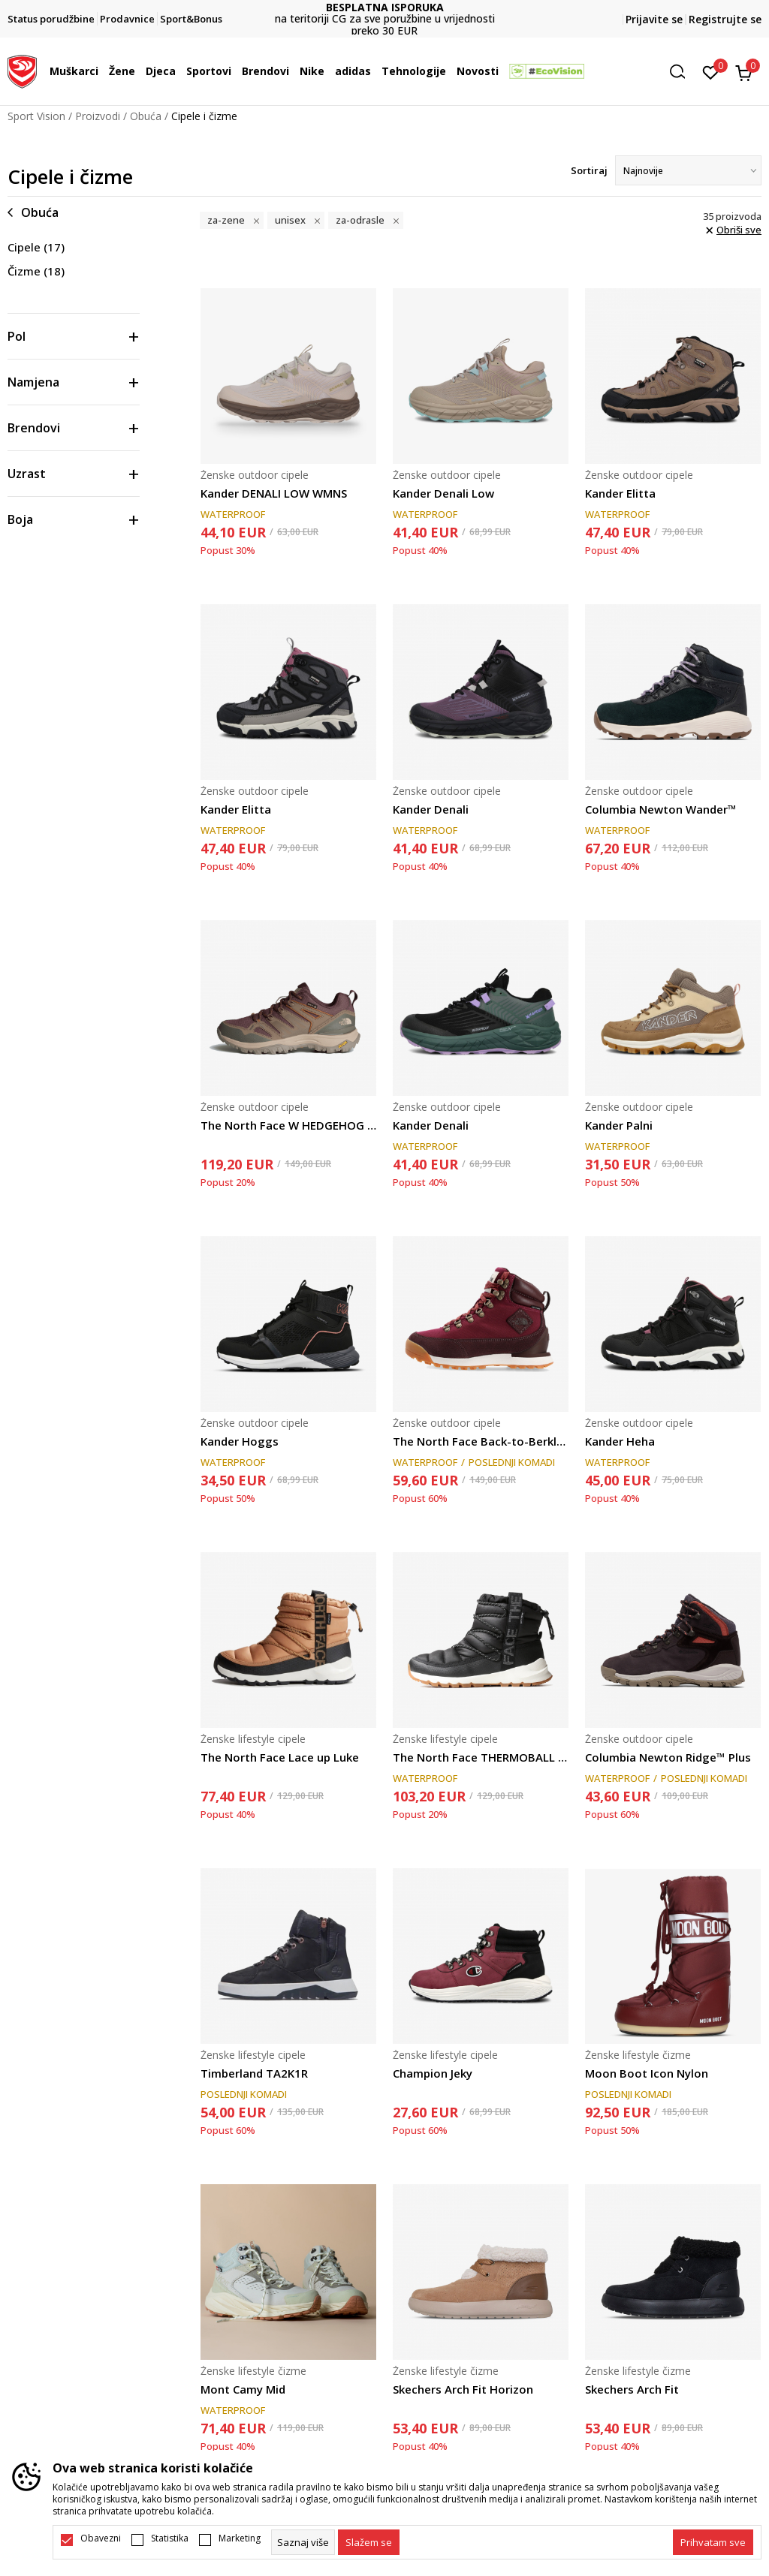  Describe the element at coordinates (36, 116) in the screenshot. I see `Sport Vision` at that location.